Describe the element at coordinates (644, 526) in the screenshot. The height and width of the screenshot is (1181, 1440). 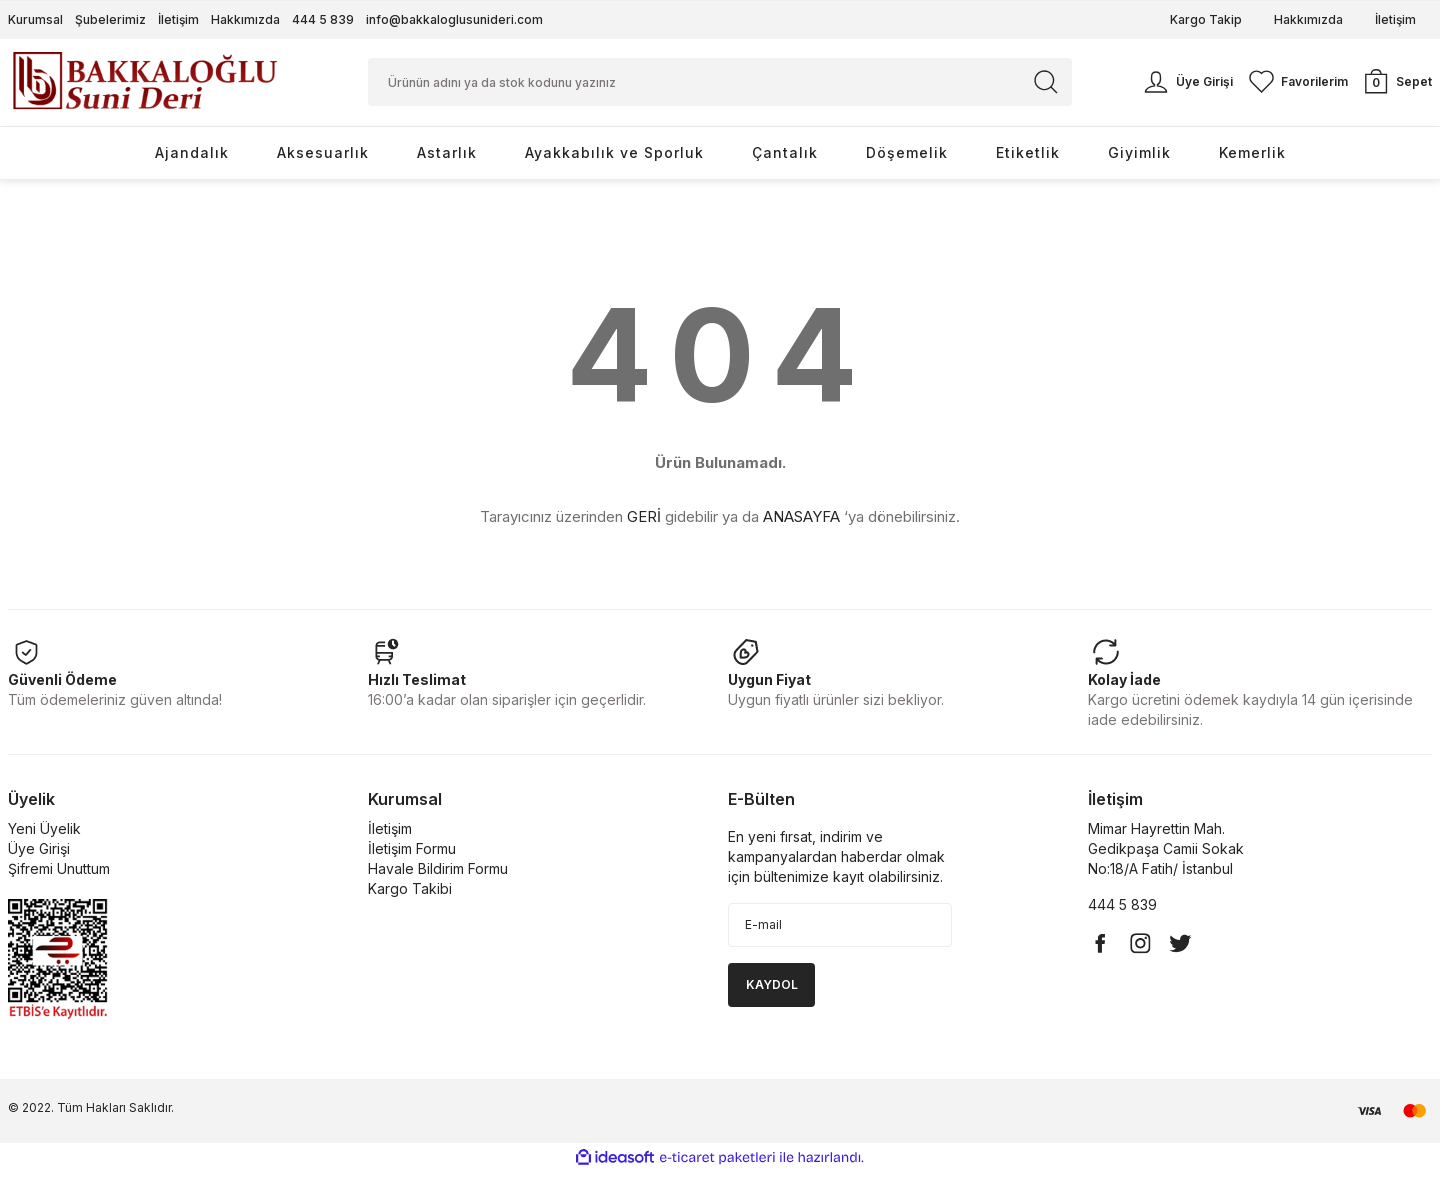
I see `GERİ` at that location.